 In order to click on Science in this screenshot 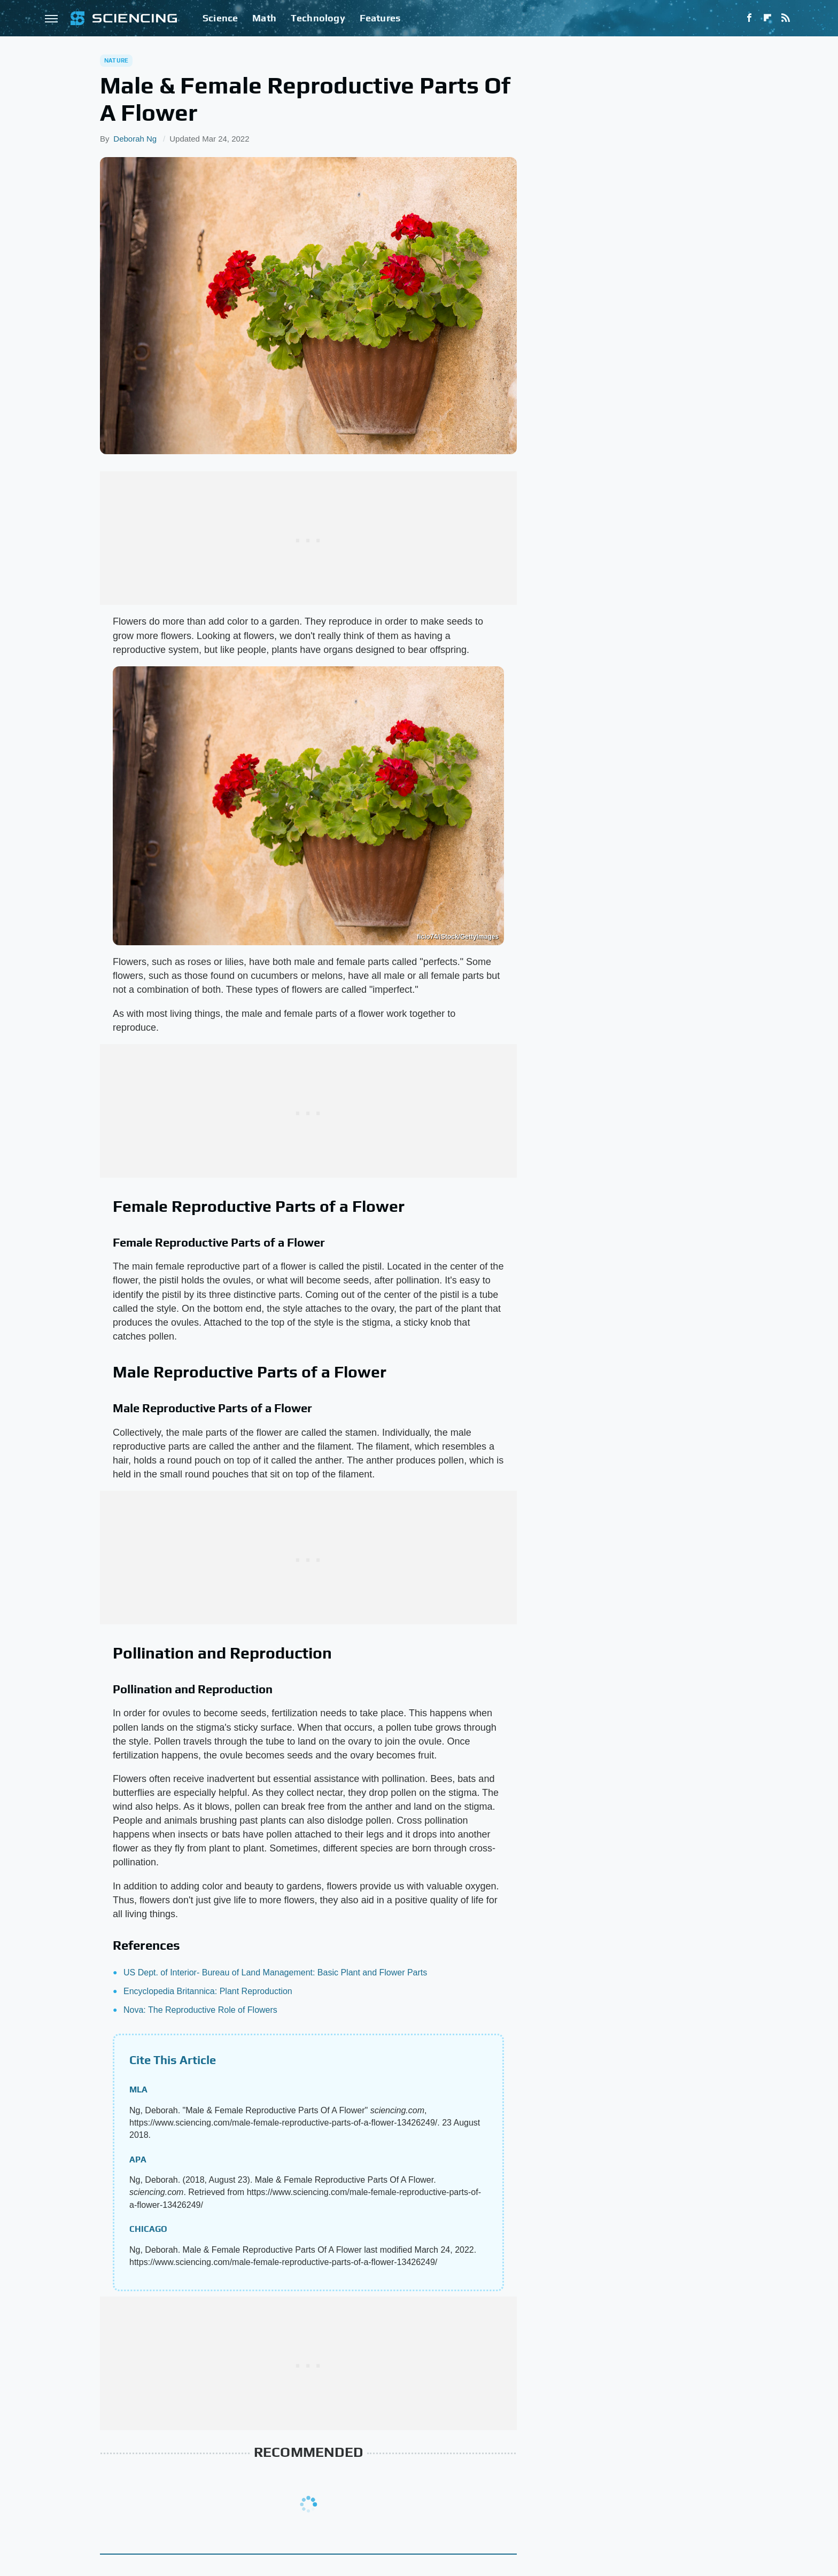, I will do `click(220, 18)`.